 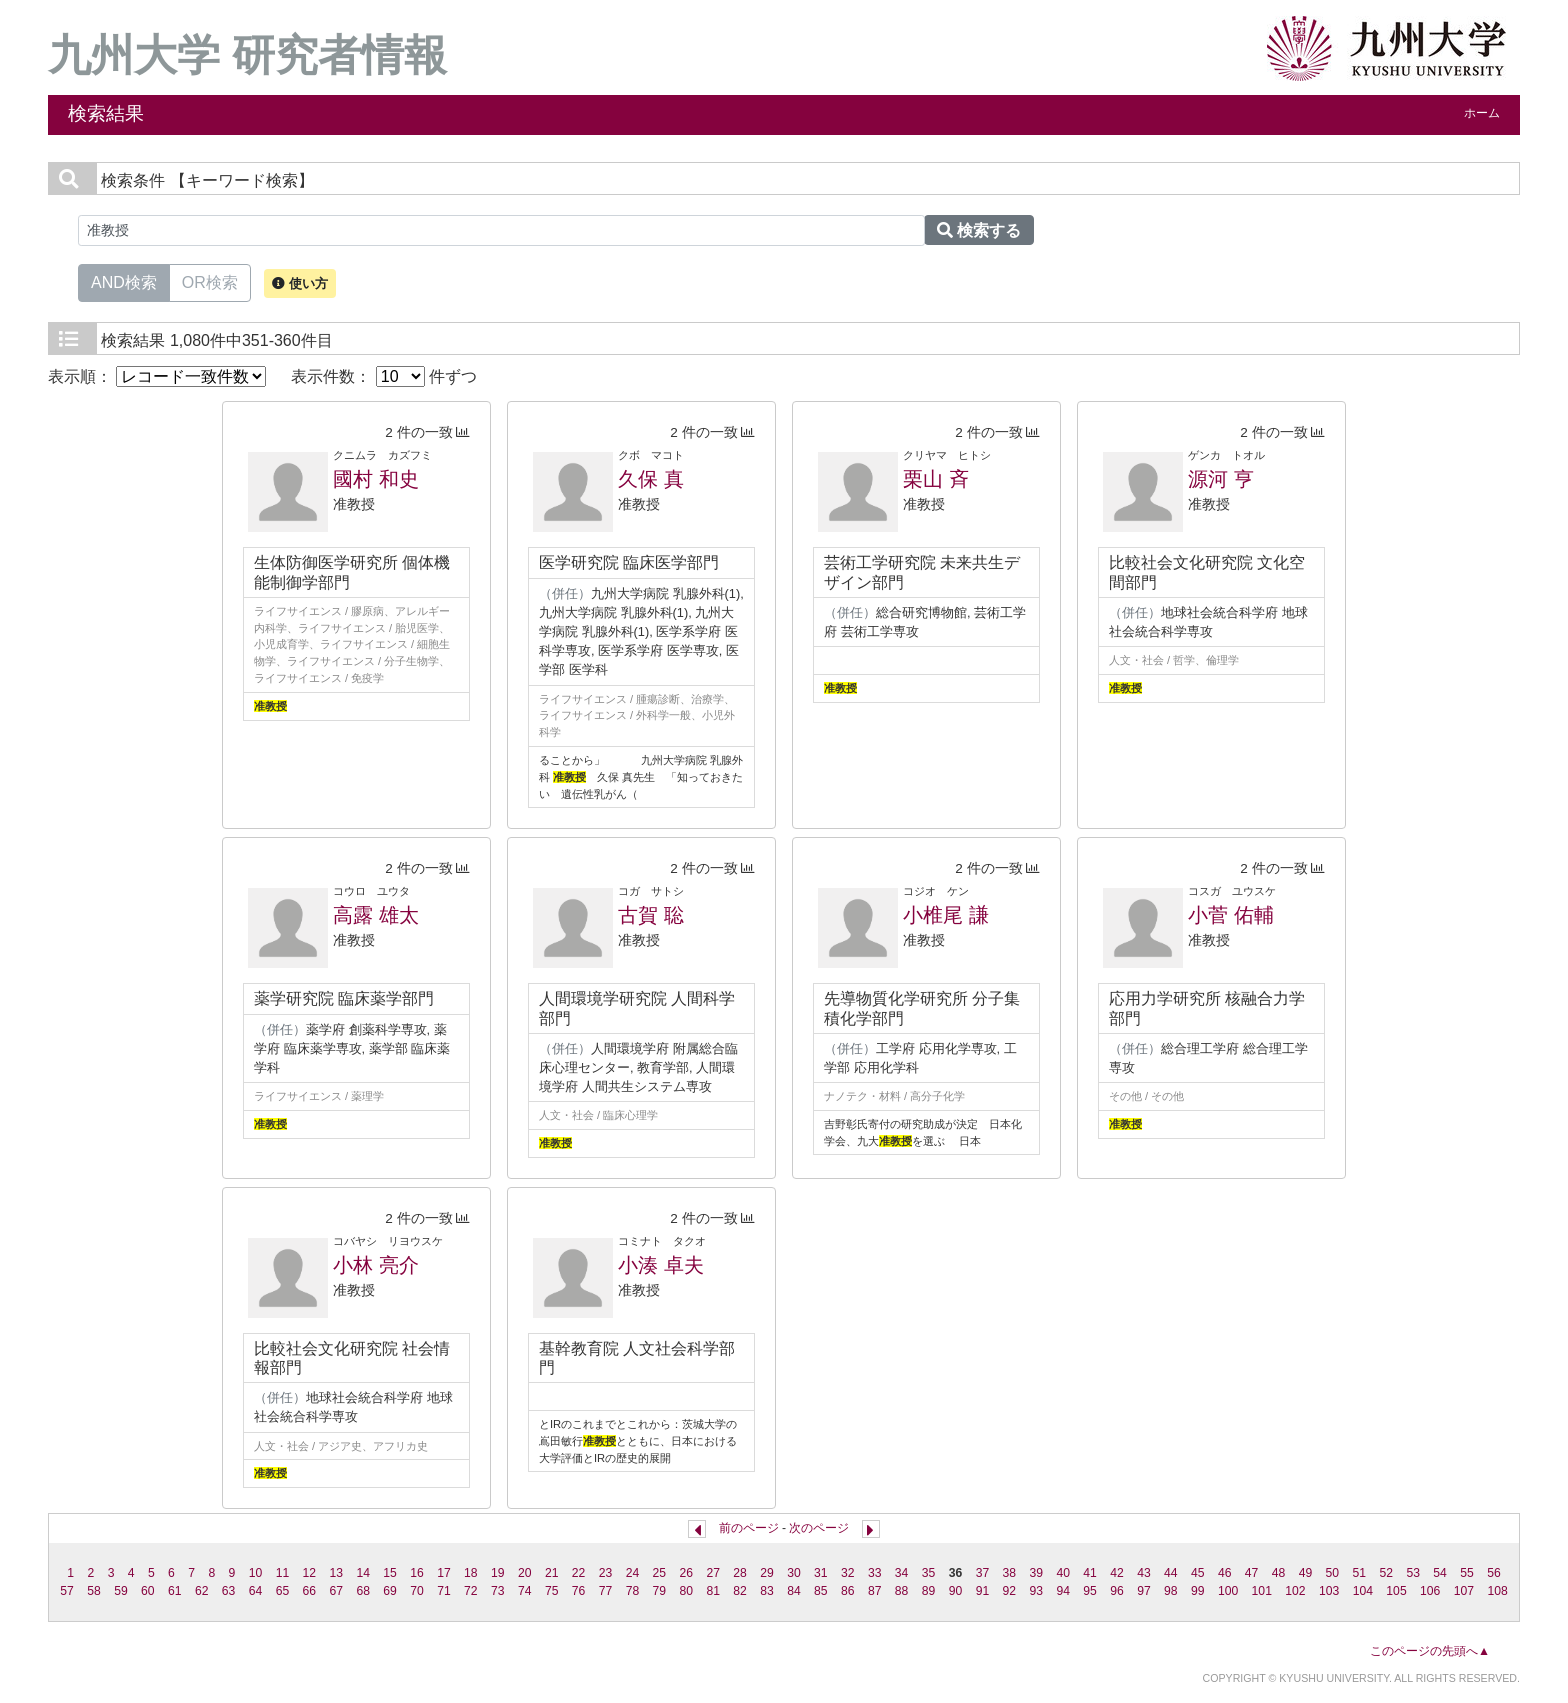 I want to click on 35, so click(x=929, y=1573).